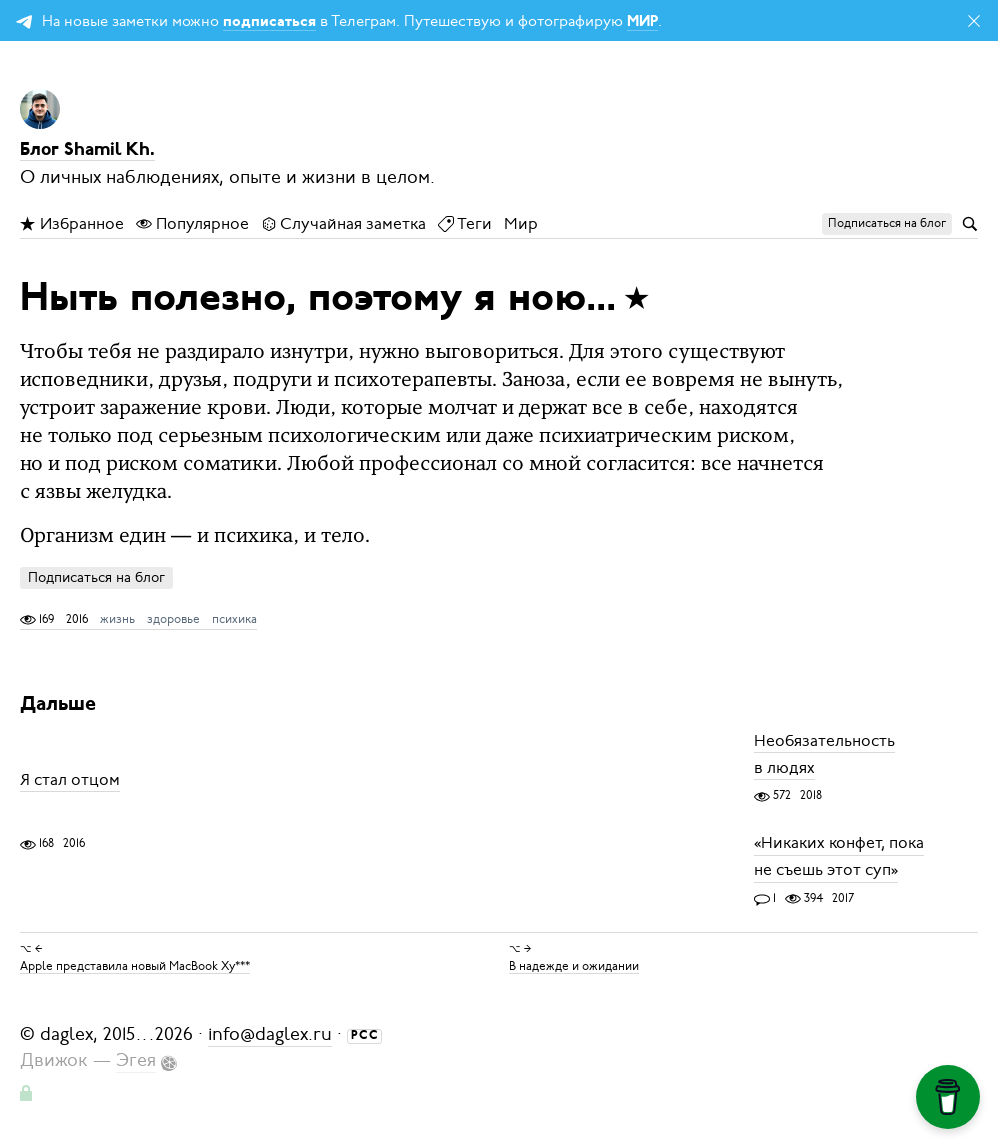 The height and width of the screenshot is (1147, 998). What do you see at coordinates (642, 22) in the screenshot?
I see `МИР` at bounding box center [642, 22].